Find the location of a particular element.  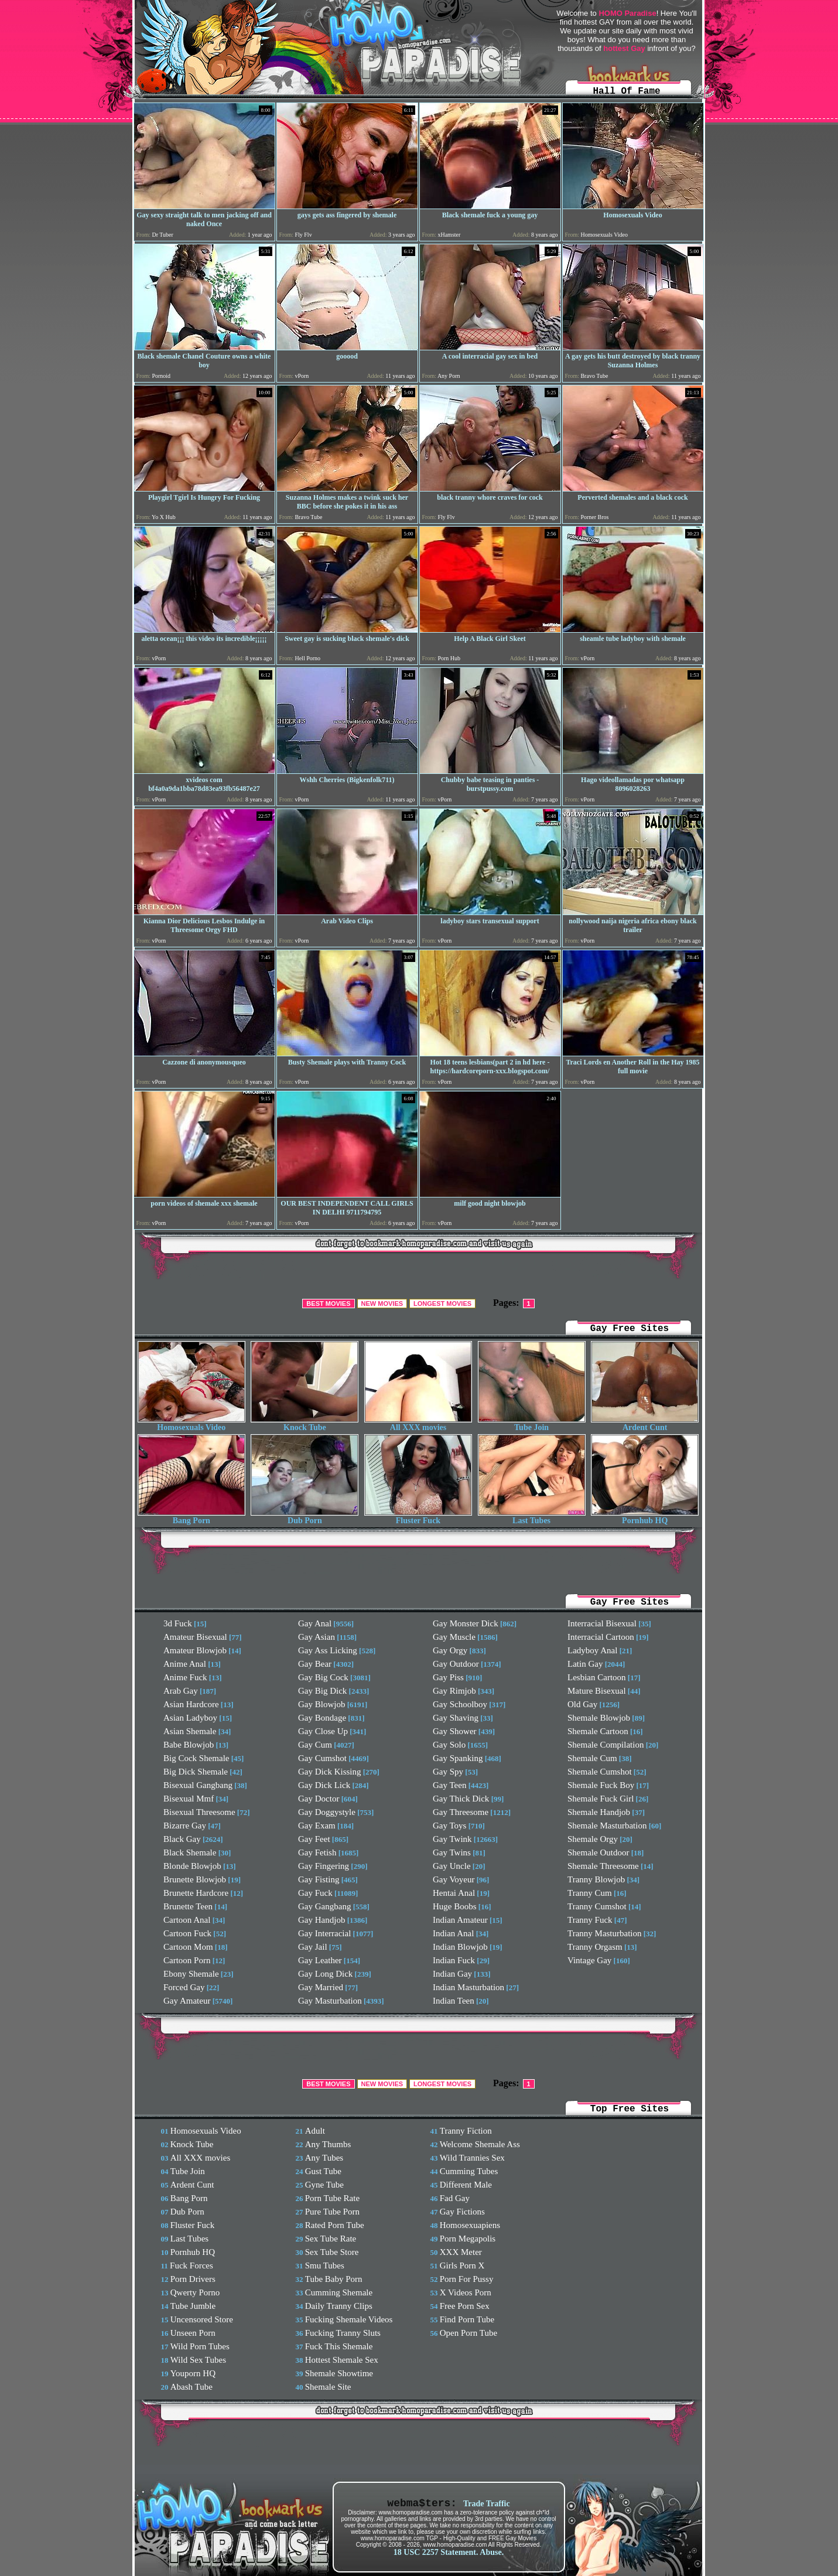

Vintage Gay is located at coordinates (589, 1960).